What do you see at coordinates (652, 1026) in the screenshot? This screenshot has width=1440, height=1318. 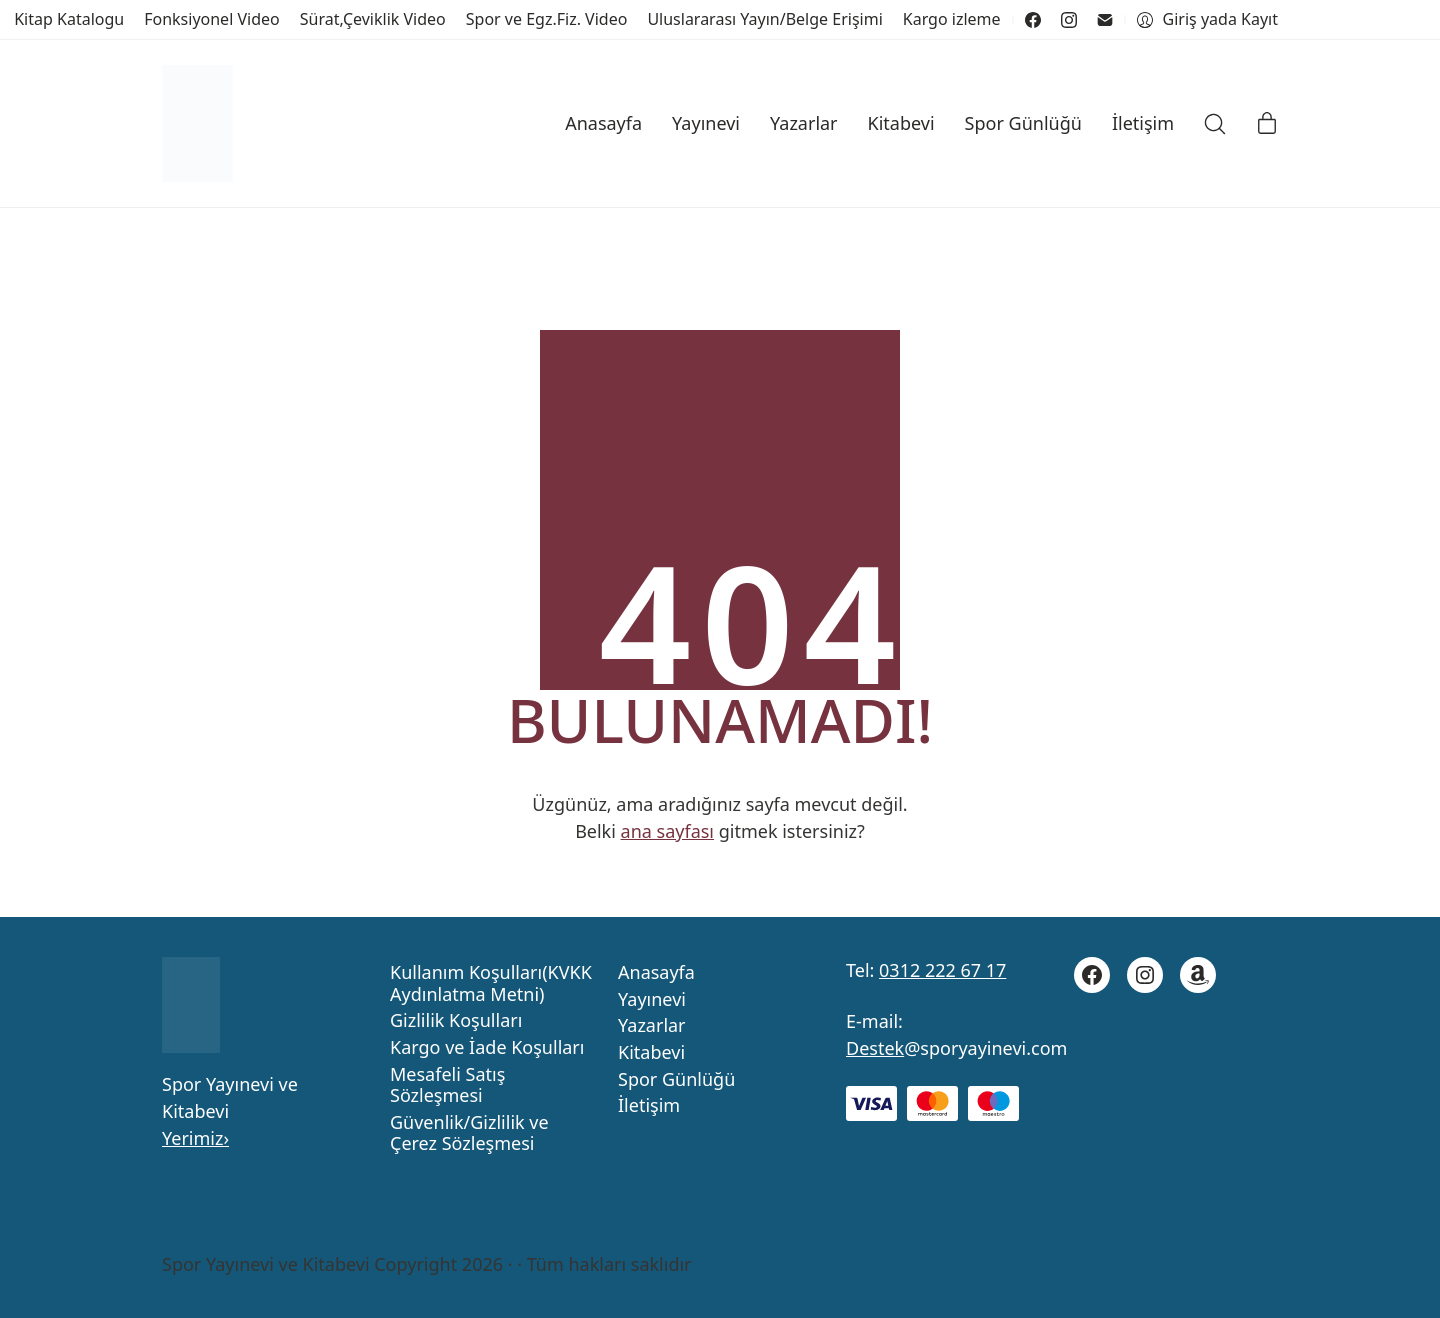 I see `Yazarlar` at bounding box center [652, 1026].